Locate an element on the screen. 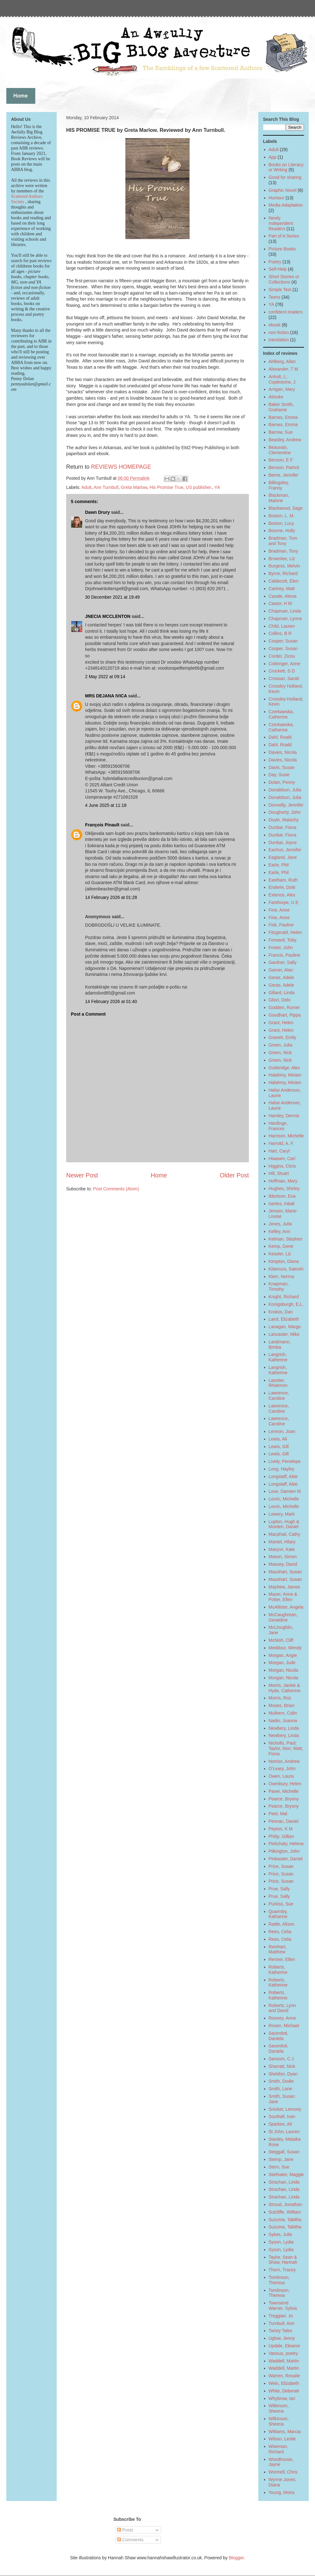 Image resolution: width=315 pixels, height=2576 pixels. Konigsburgh, E.L. is located at coordinates (286, 1304).